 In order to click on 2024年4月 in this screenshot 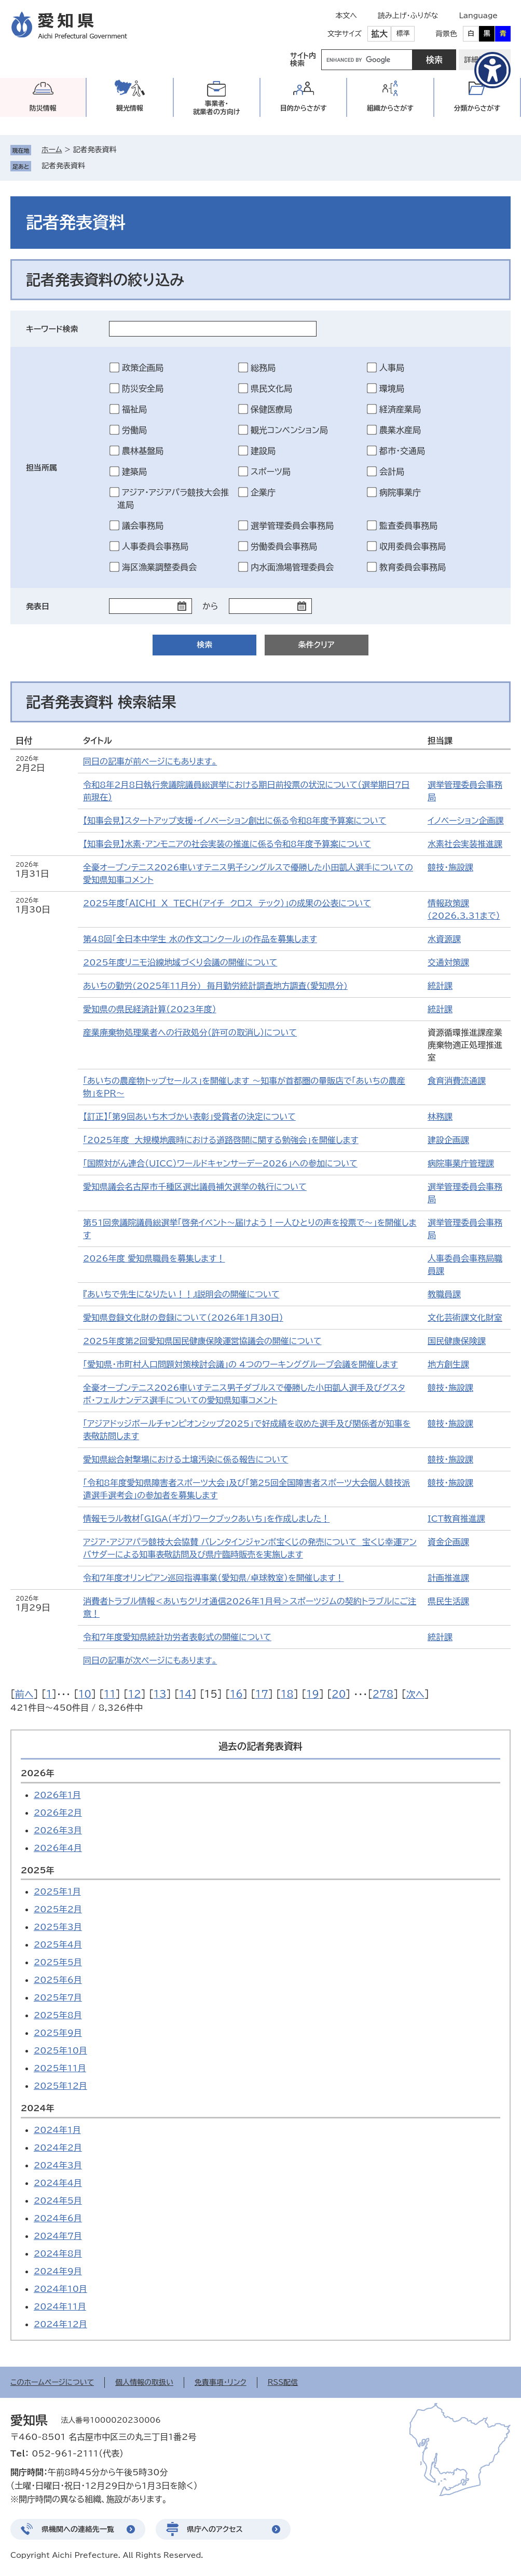, I will do `click(58, 2183)`.